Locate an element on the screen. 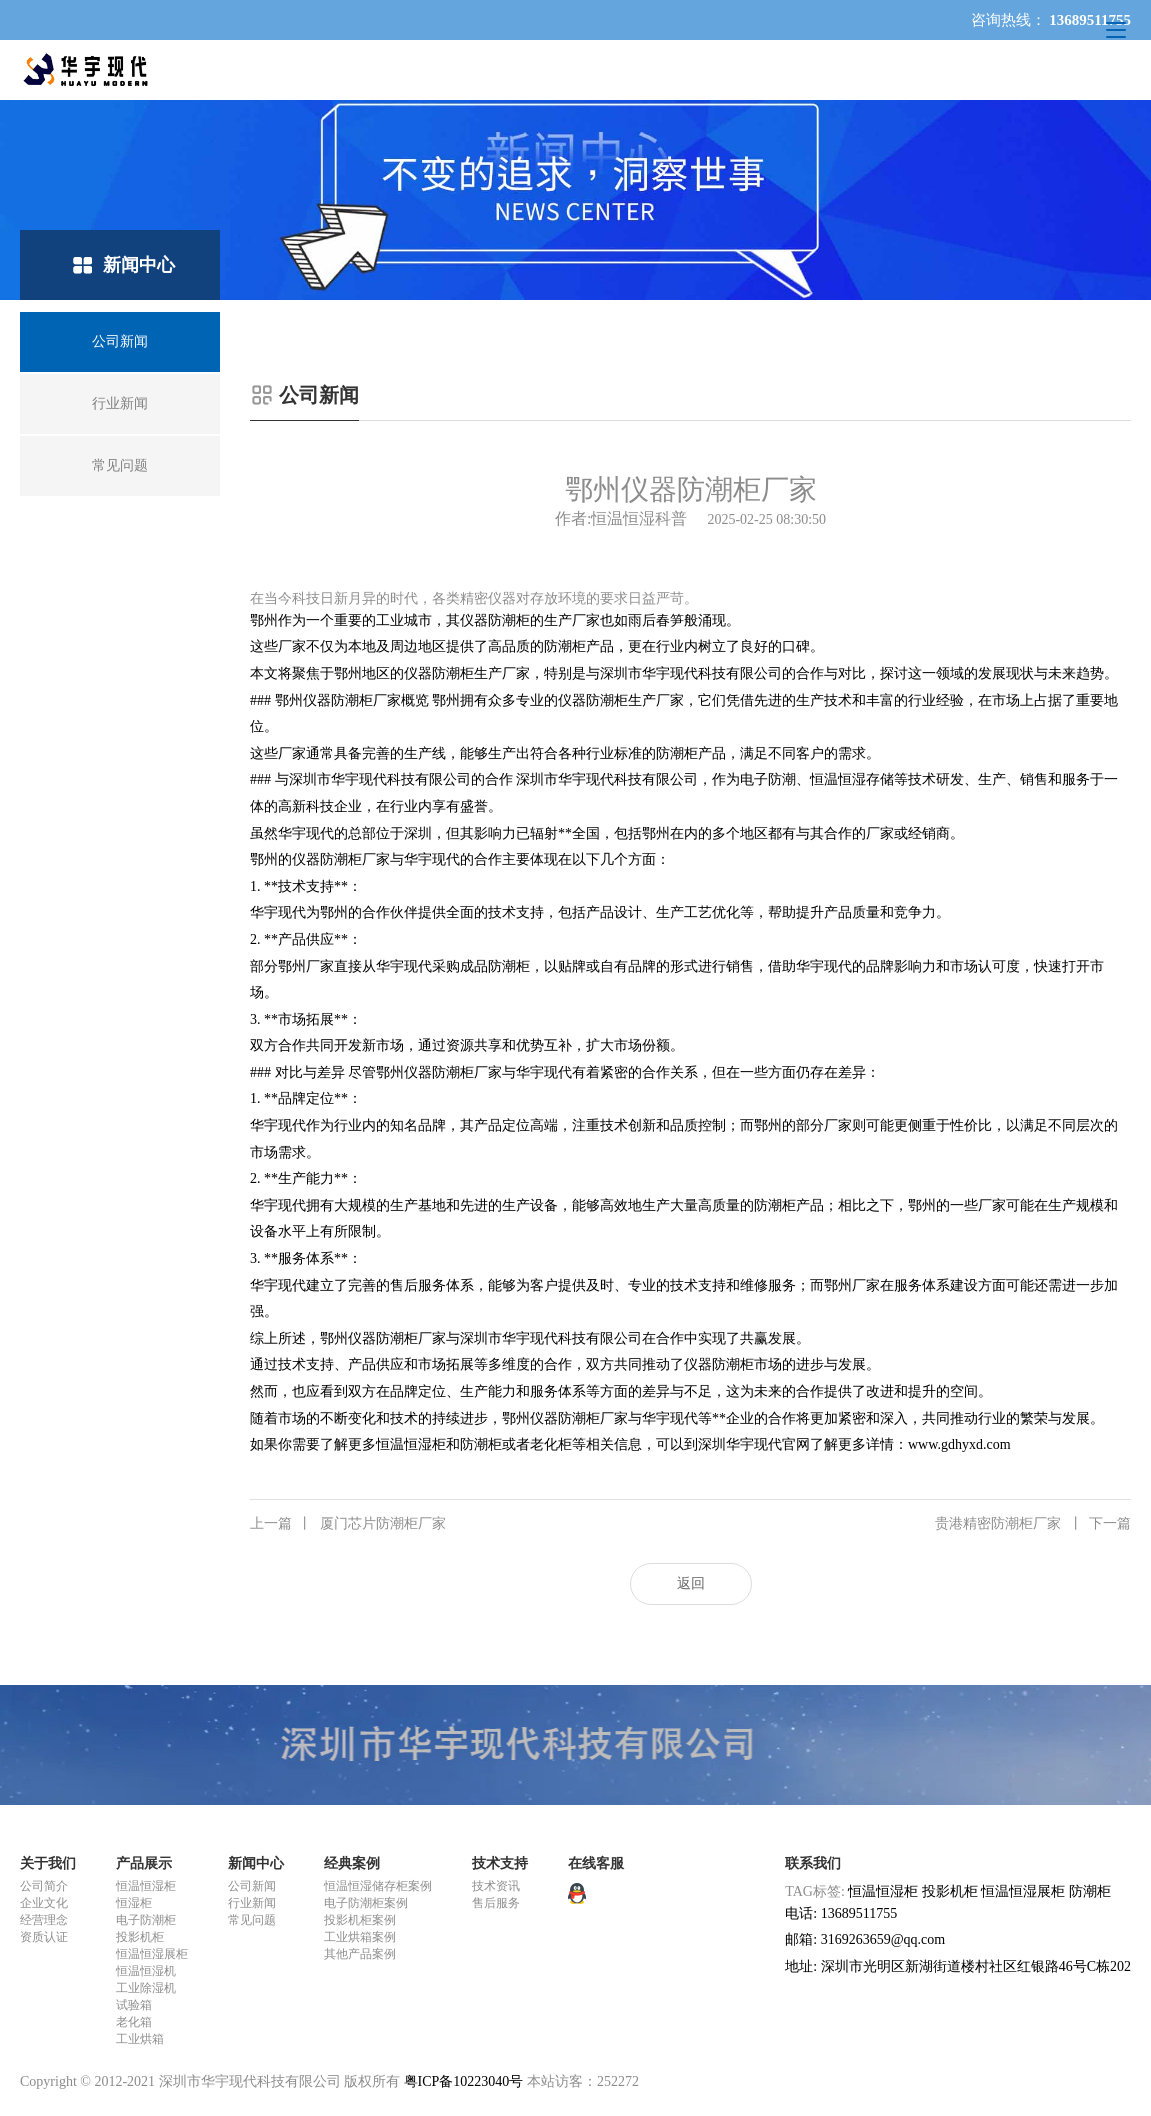 The image size is (1151, 2116). www.gdhyxd.com is located at coordinates (959, 1444).